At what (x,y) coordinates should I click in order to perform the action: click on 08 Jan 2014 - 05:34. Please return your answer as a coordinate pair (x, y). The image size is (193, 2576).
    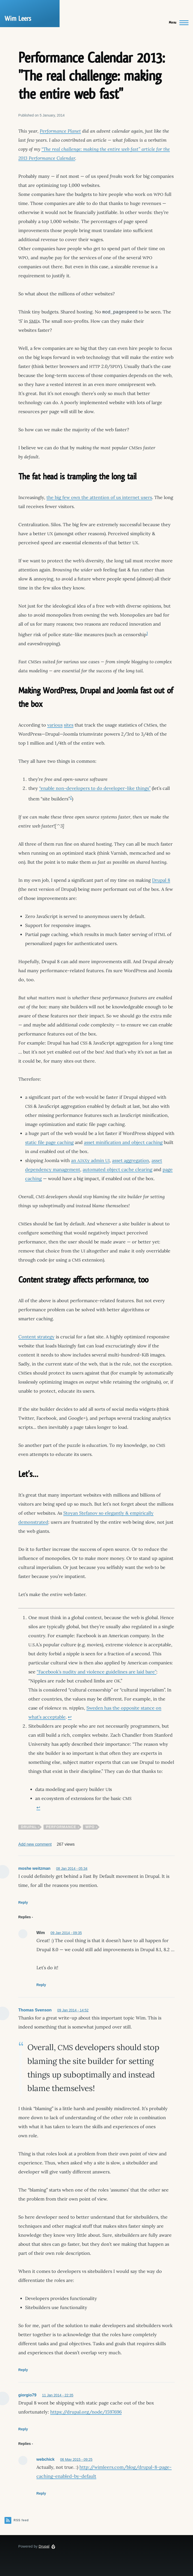
    Looking at the image, I should click on (71, 1869).